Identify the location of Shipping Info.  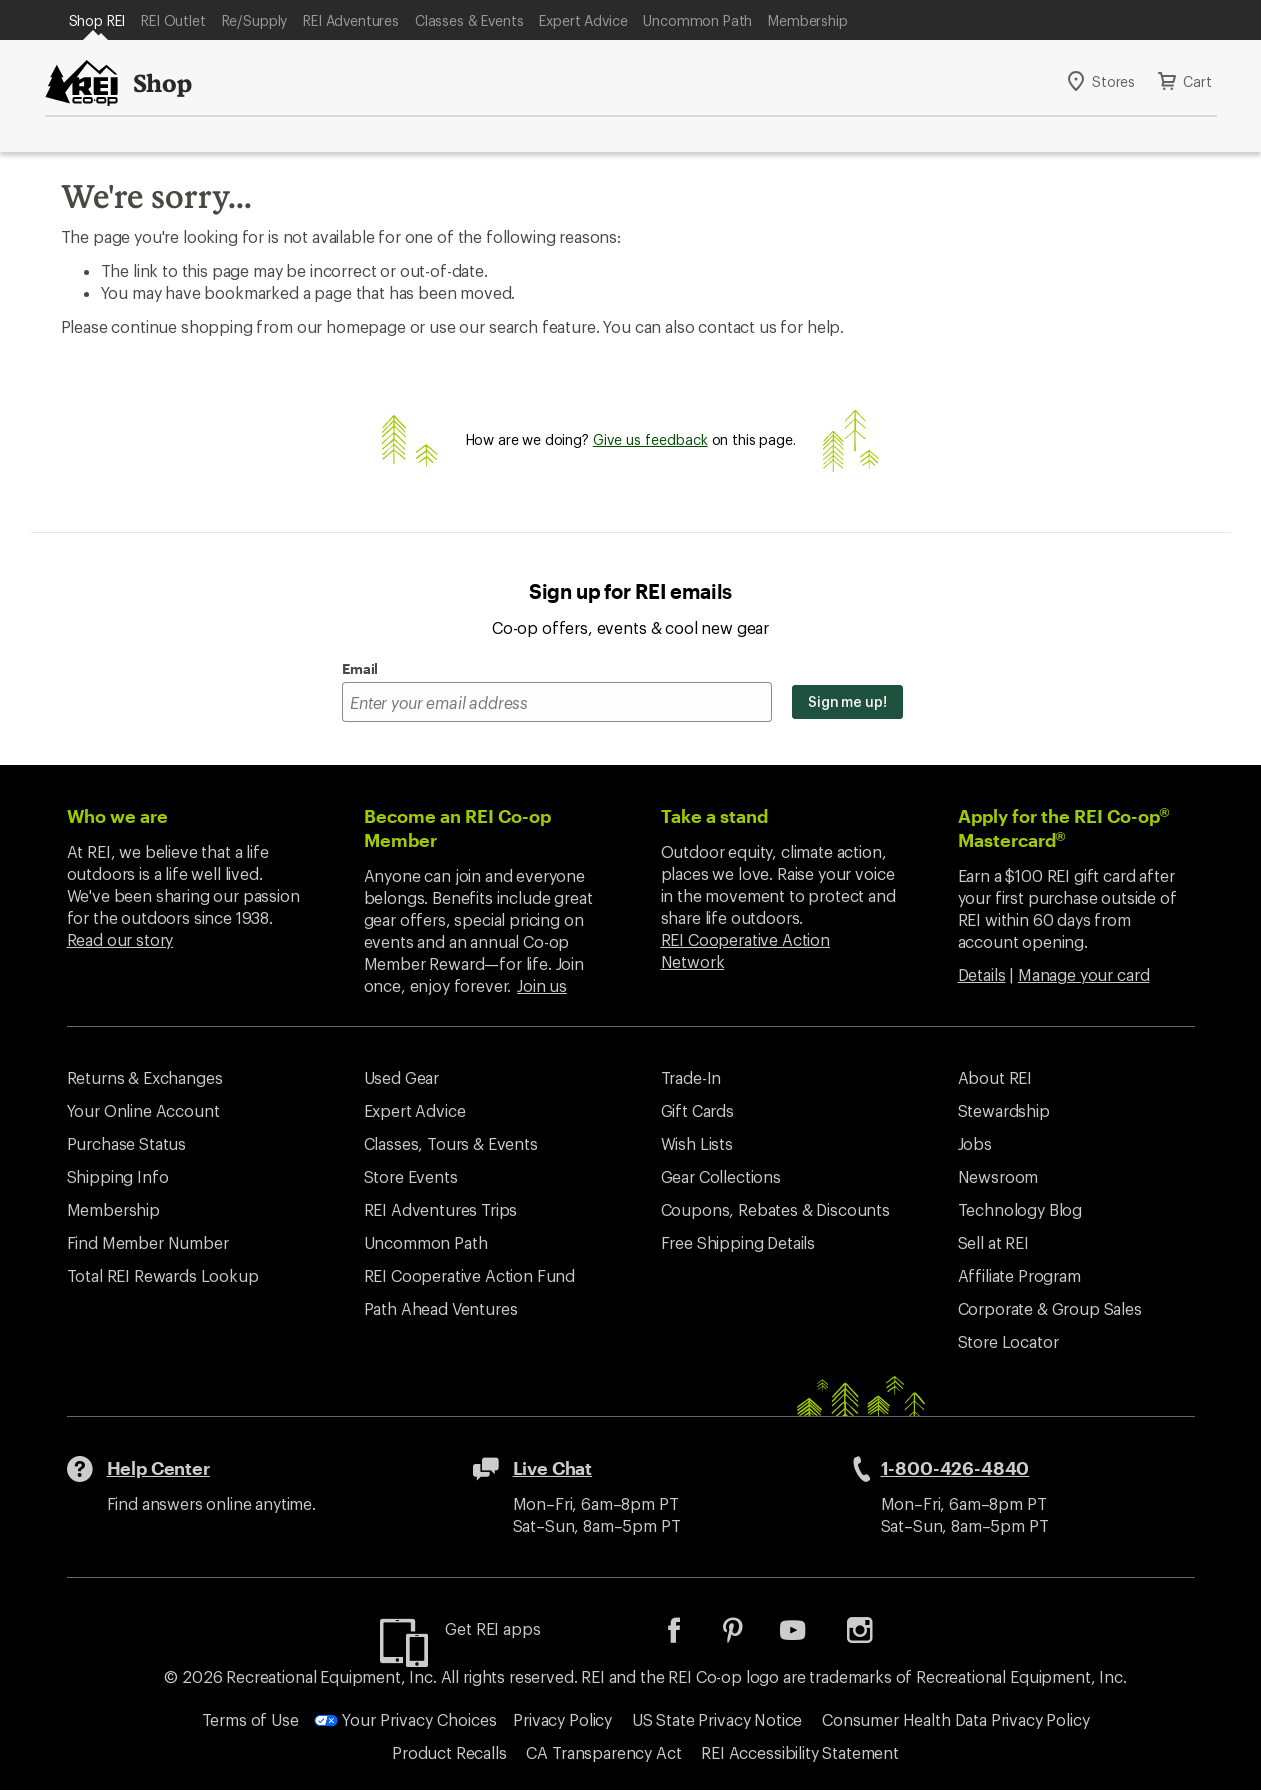
(118, 1176).